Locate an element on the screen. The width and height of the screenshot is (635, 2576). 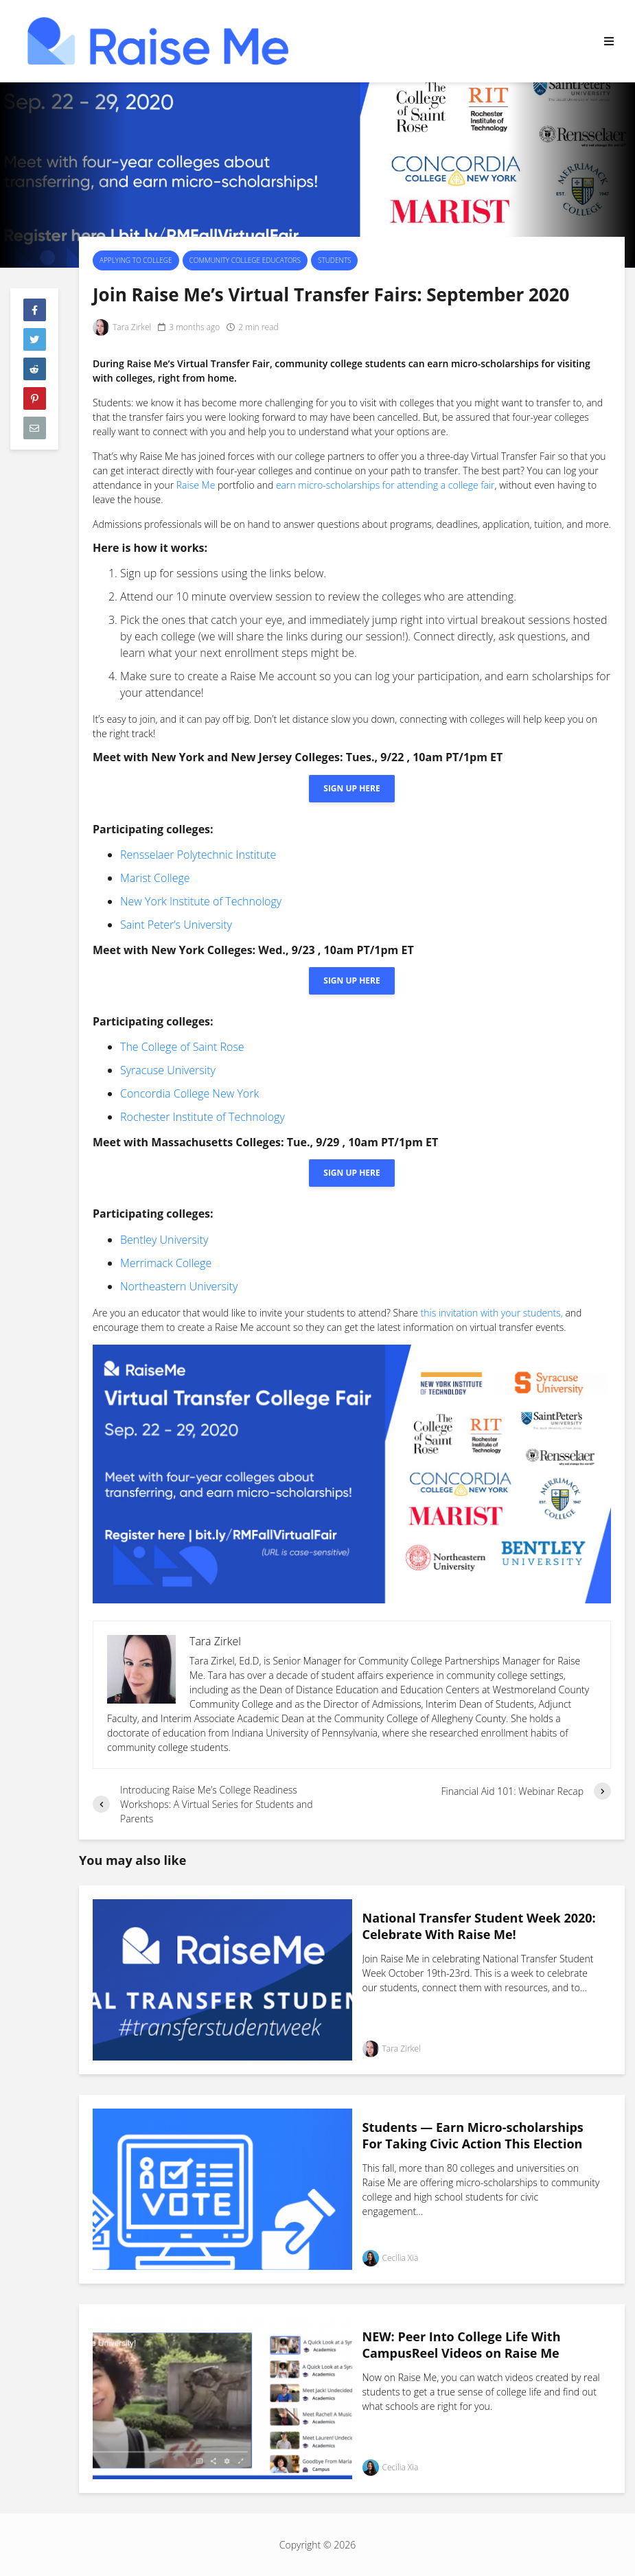
Marist College [(opens in a new tab)] is located at coordinates (155, 877).